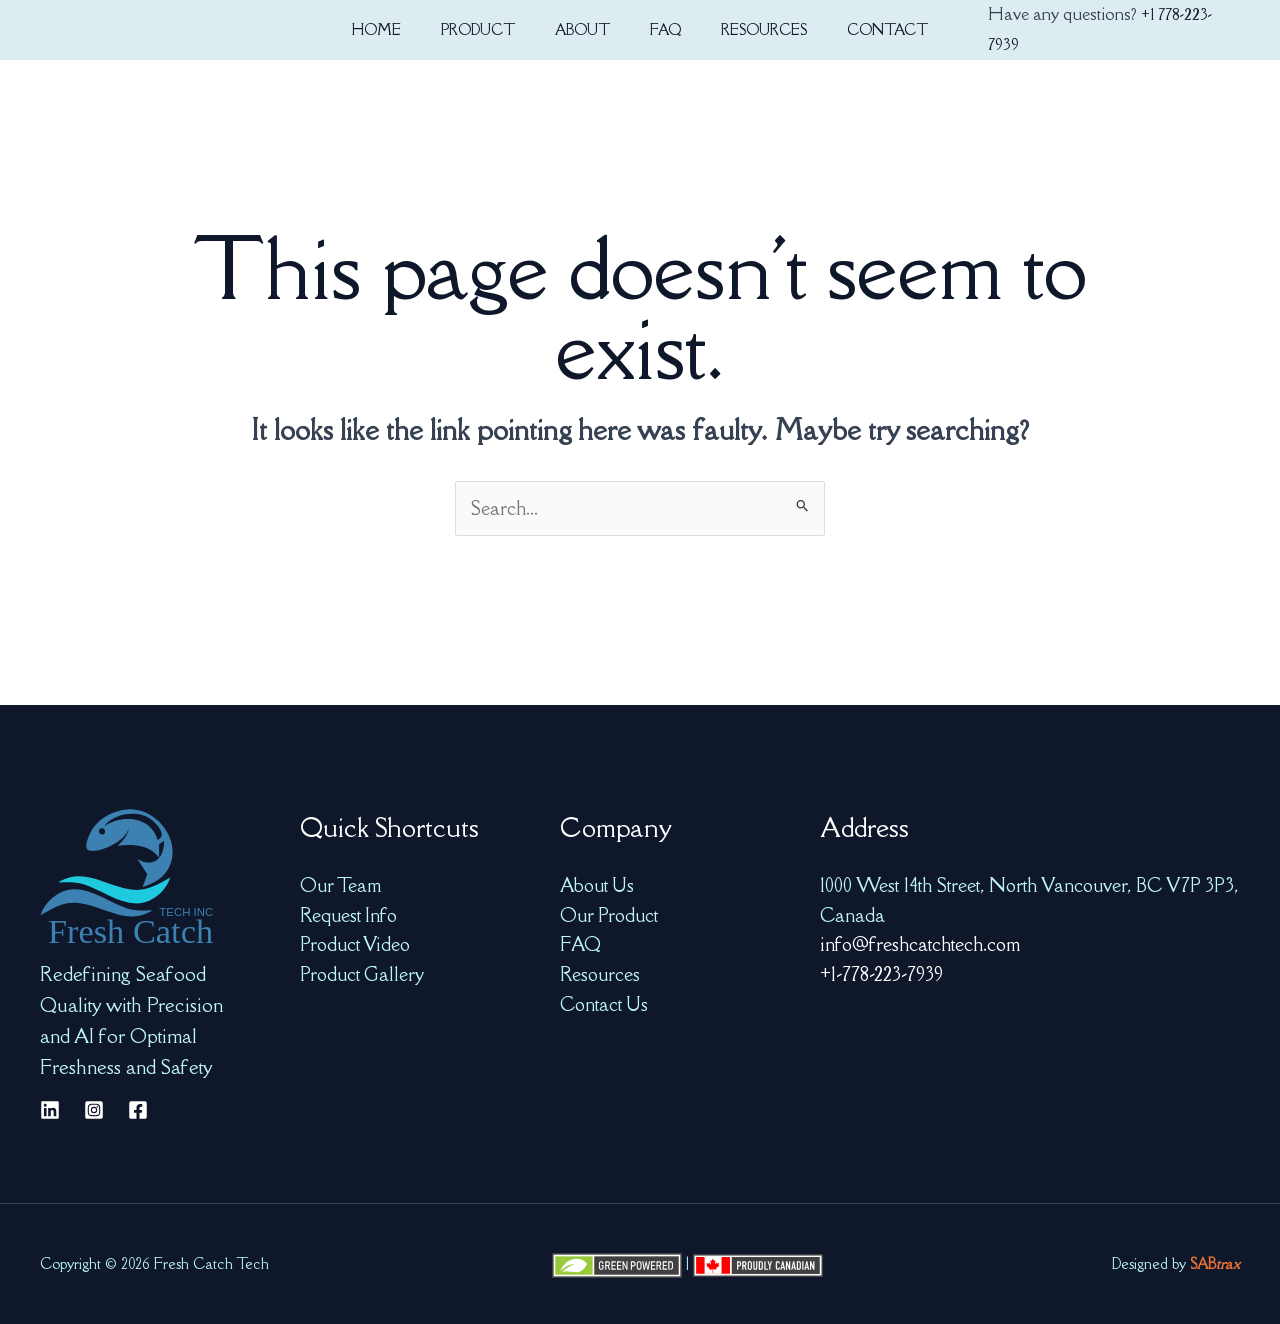 Image resolution: width=1280 pixels, height=1324 pixels. What do you see at coordinates (50, 1110) in the screenshot?
I see `[Linkedin]` at bounding box center [50, 1110].